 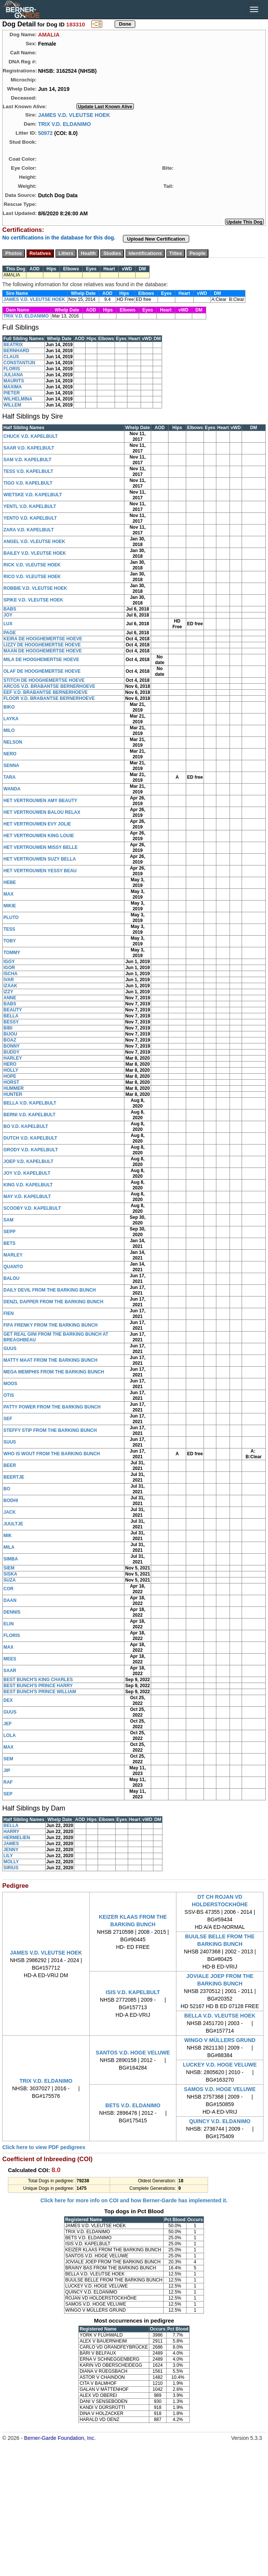 What do you see at coordinates (9, 967) in the screenshot?
I see `IGOR` at bounding box center [9, 967].